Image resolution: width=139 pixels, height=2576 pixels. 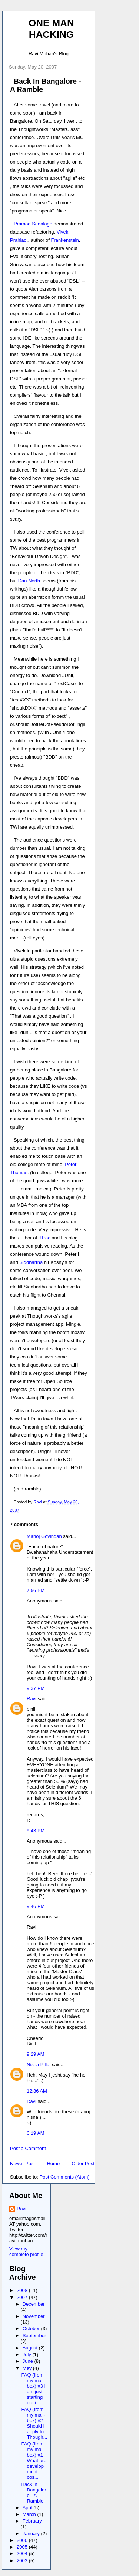 What do you see at coordinates (35, 1830) in the screenshot?
I see `9:43 PM` at bounding box center [35, 1830].